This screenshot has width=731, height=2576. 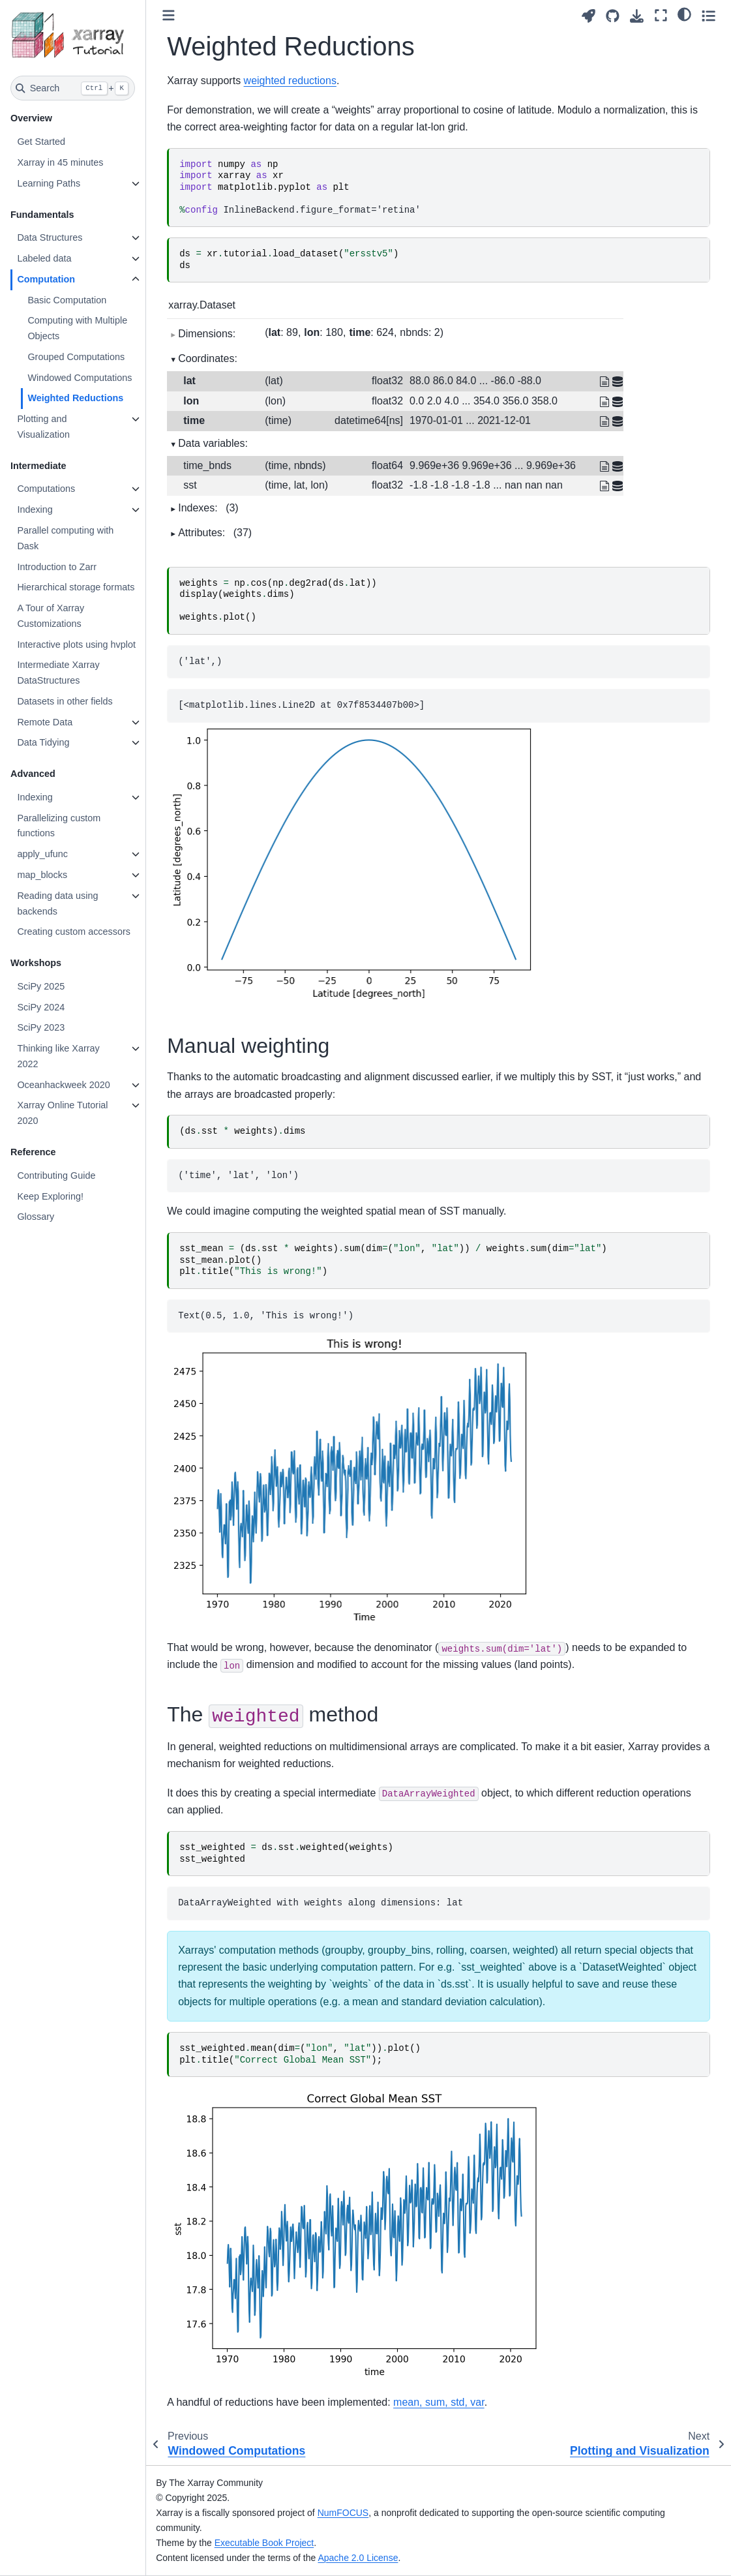 I want to click on Grouped Computations, so click(x=76, y=357).